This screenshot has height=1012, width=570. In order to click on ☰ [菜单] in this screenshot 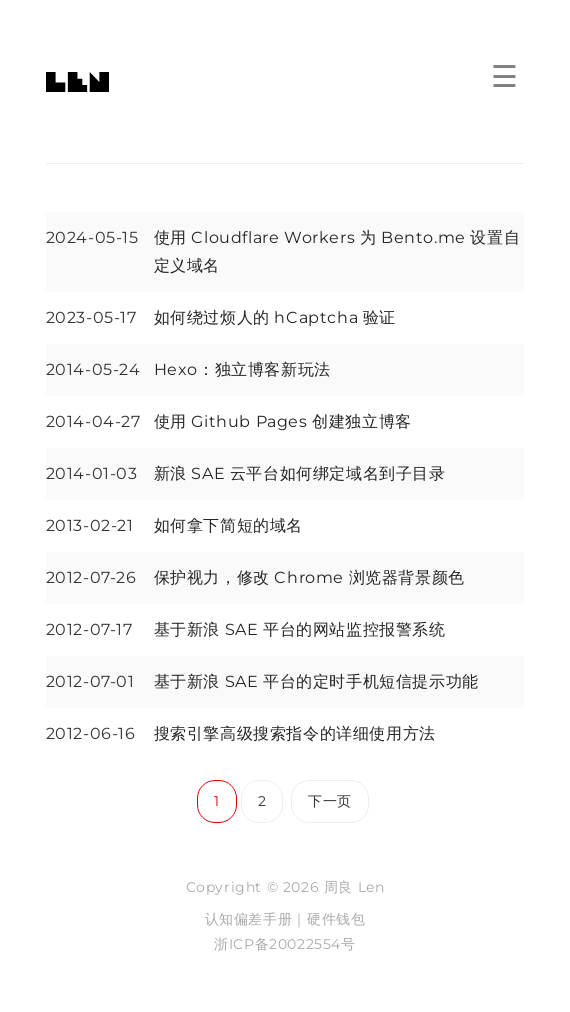, I will do `click(504, 77)`.